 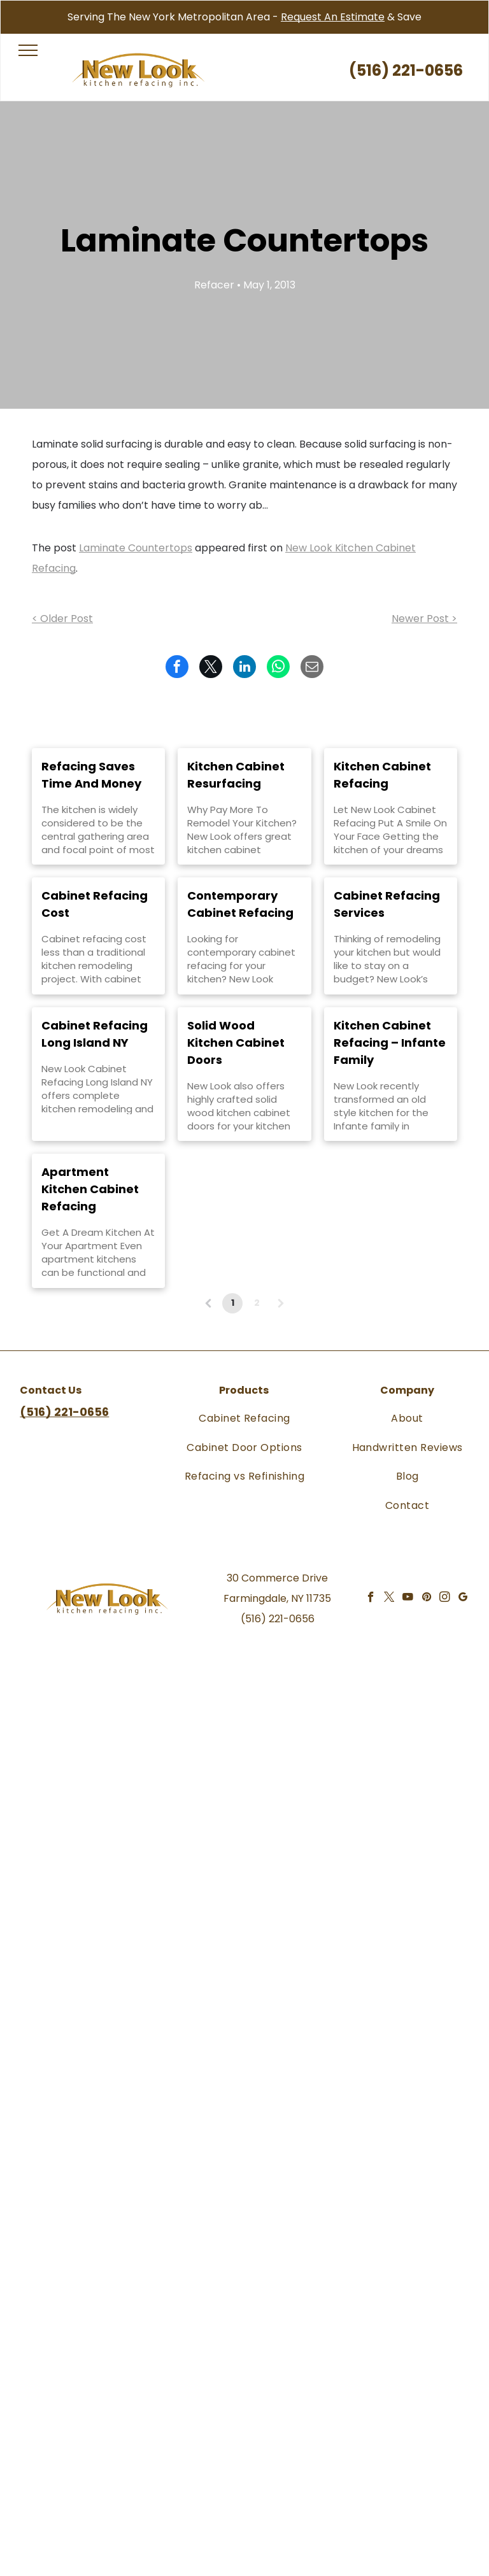 What do you see at coordinates (333, 17) in the screenshot?
I see `Request An Estimate` at bounding box center [333, 17].